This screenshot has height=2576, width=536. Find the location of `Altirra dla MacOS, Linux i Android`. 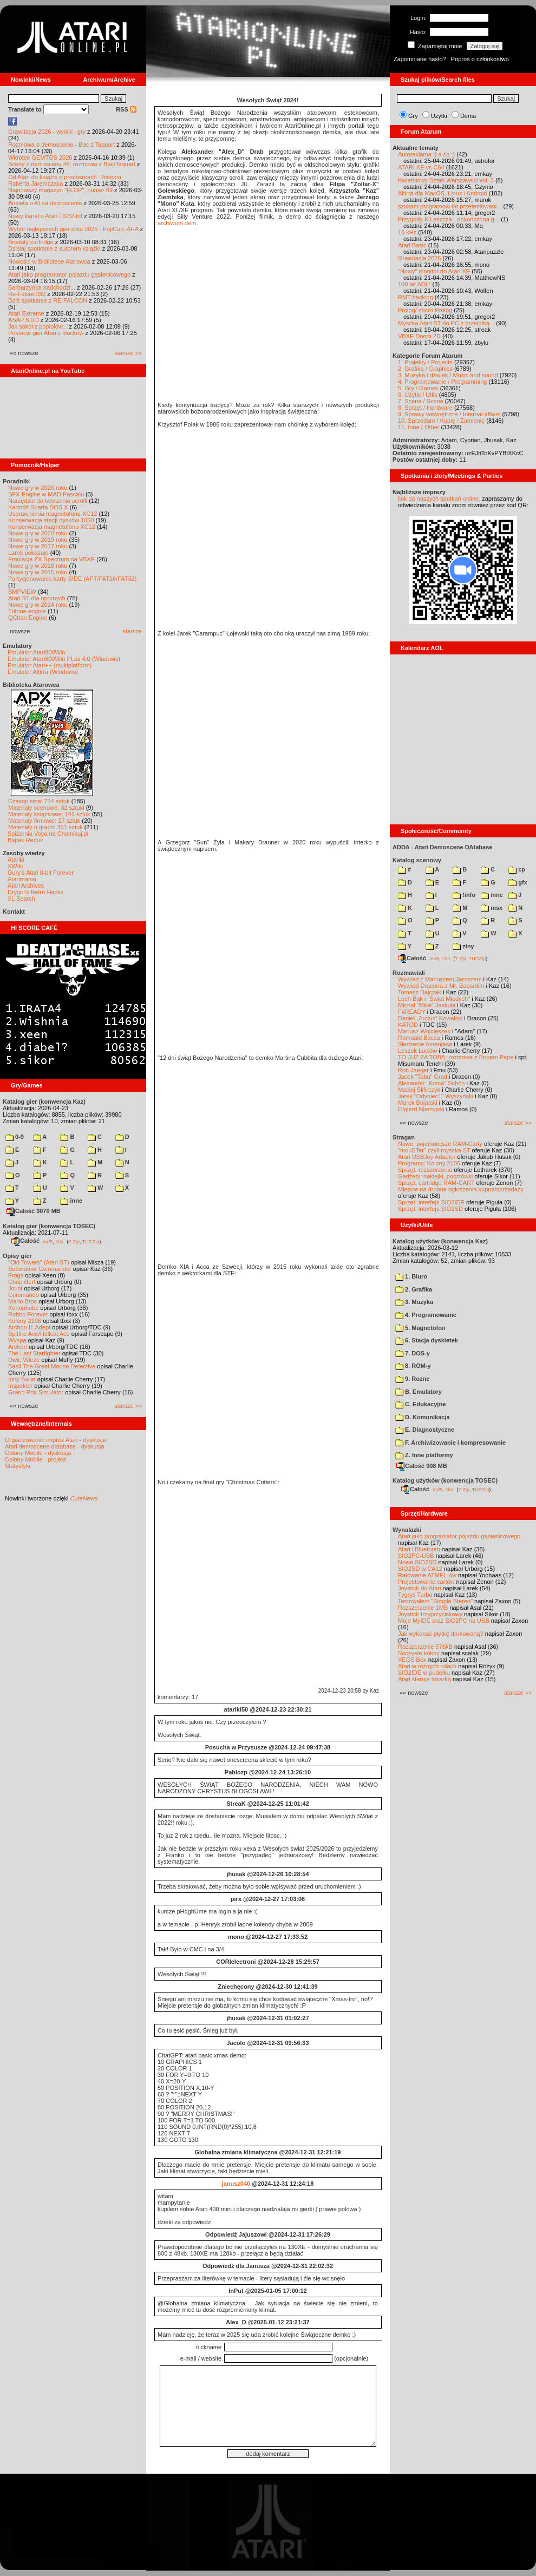

Altirra dla MacOS, Linux i Android is located at coordinates (442, 193).